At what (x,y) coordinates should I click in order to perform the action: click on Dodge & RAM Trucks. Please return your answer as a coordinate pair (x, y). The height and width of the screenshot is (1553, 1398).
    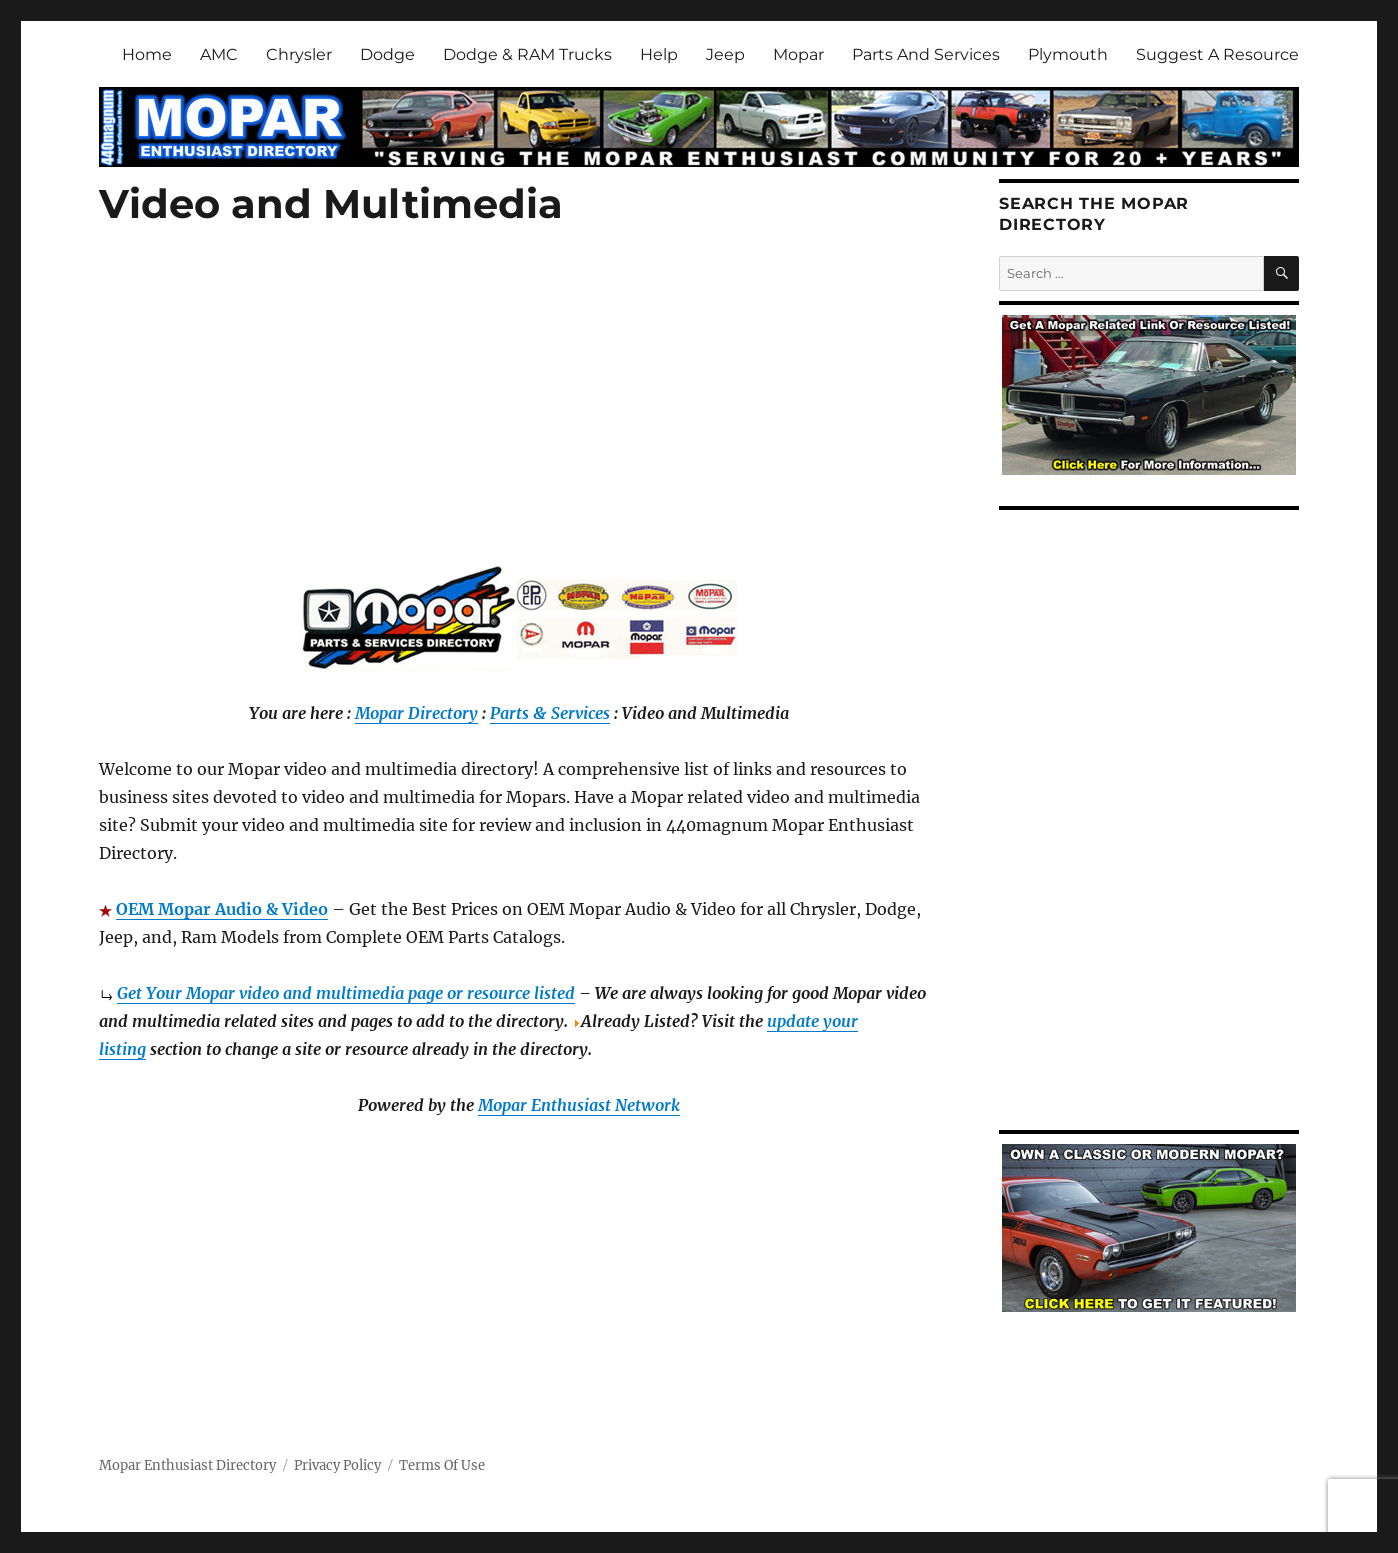
    Looking at the image, I should click on (527, 54).